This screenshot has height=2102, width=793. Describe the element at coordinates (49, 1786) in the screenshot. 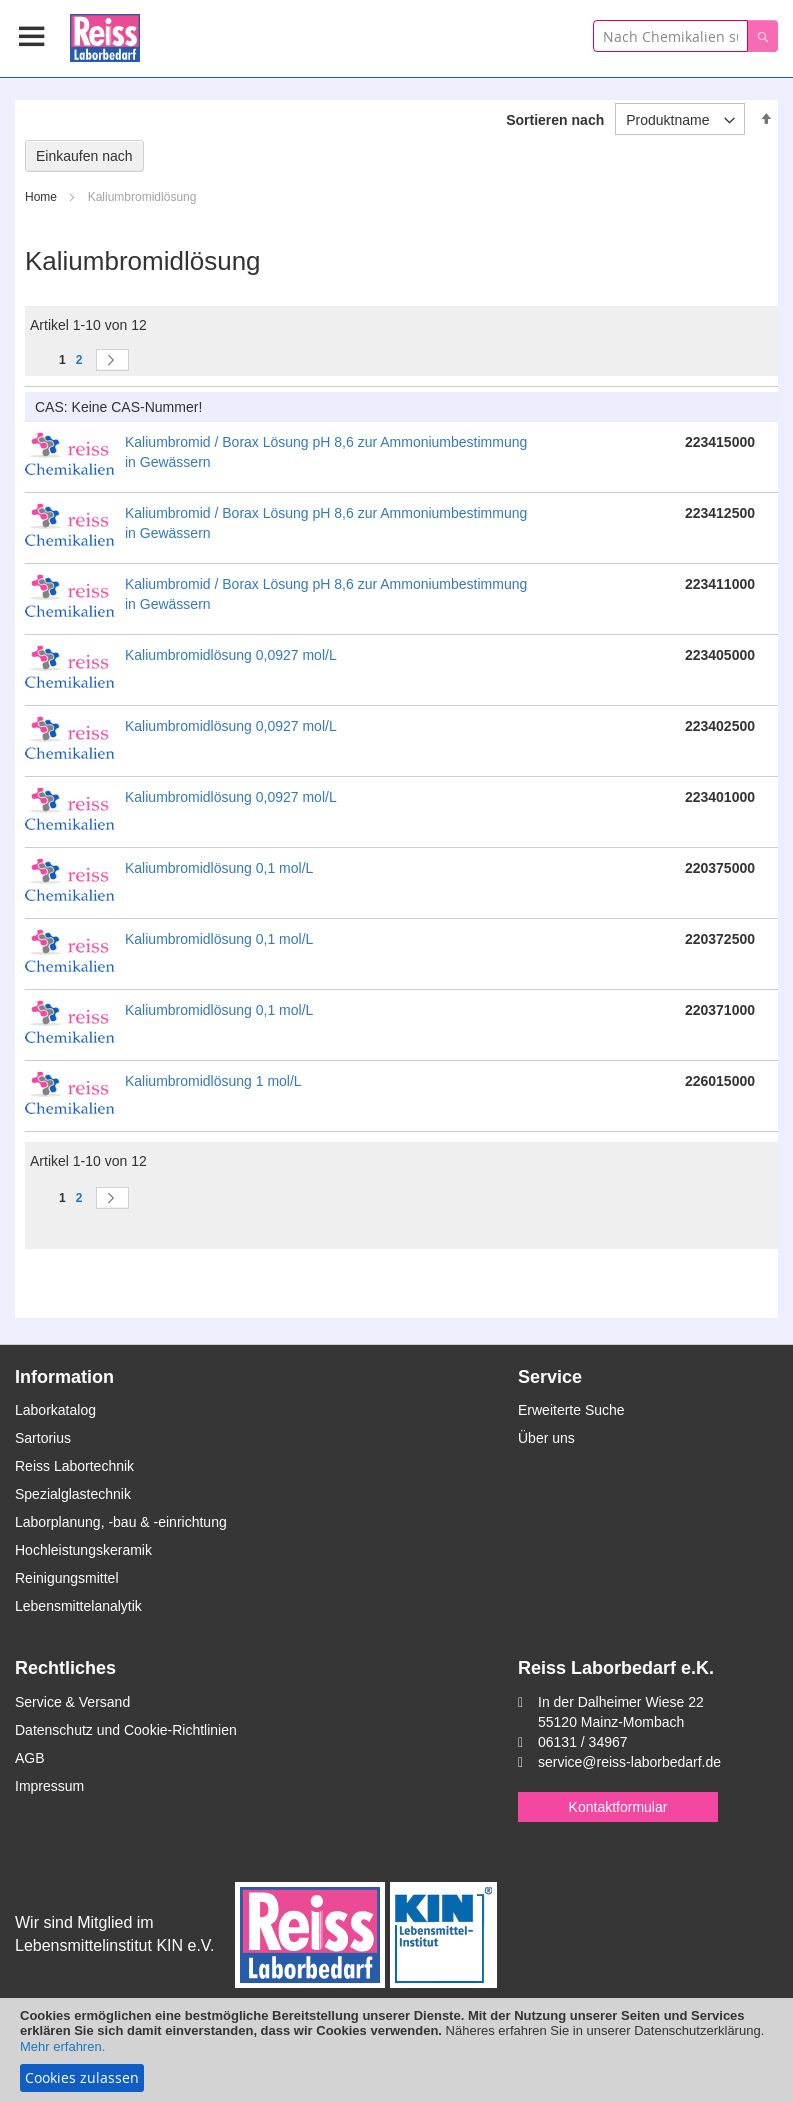

I see `Impressum` at that location.